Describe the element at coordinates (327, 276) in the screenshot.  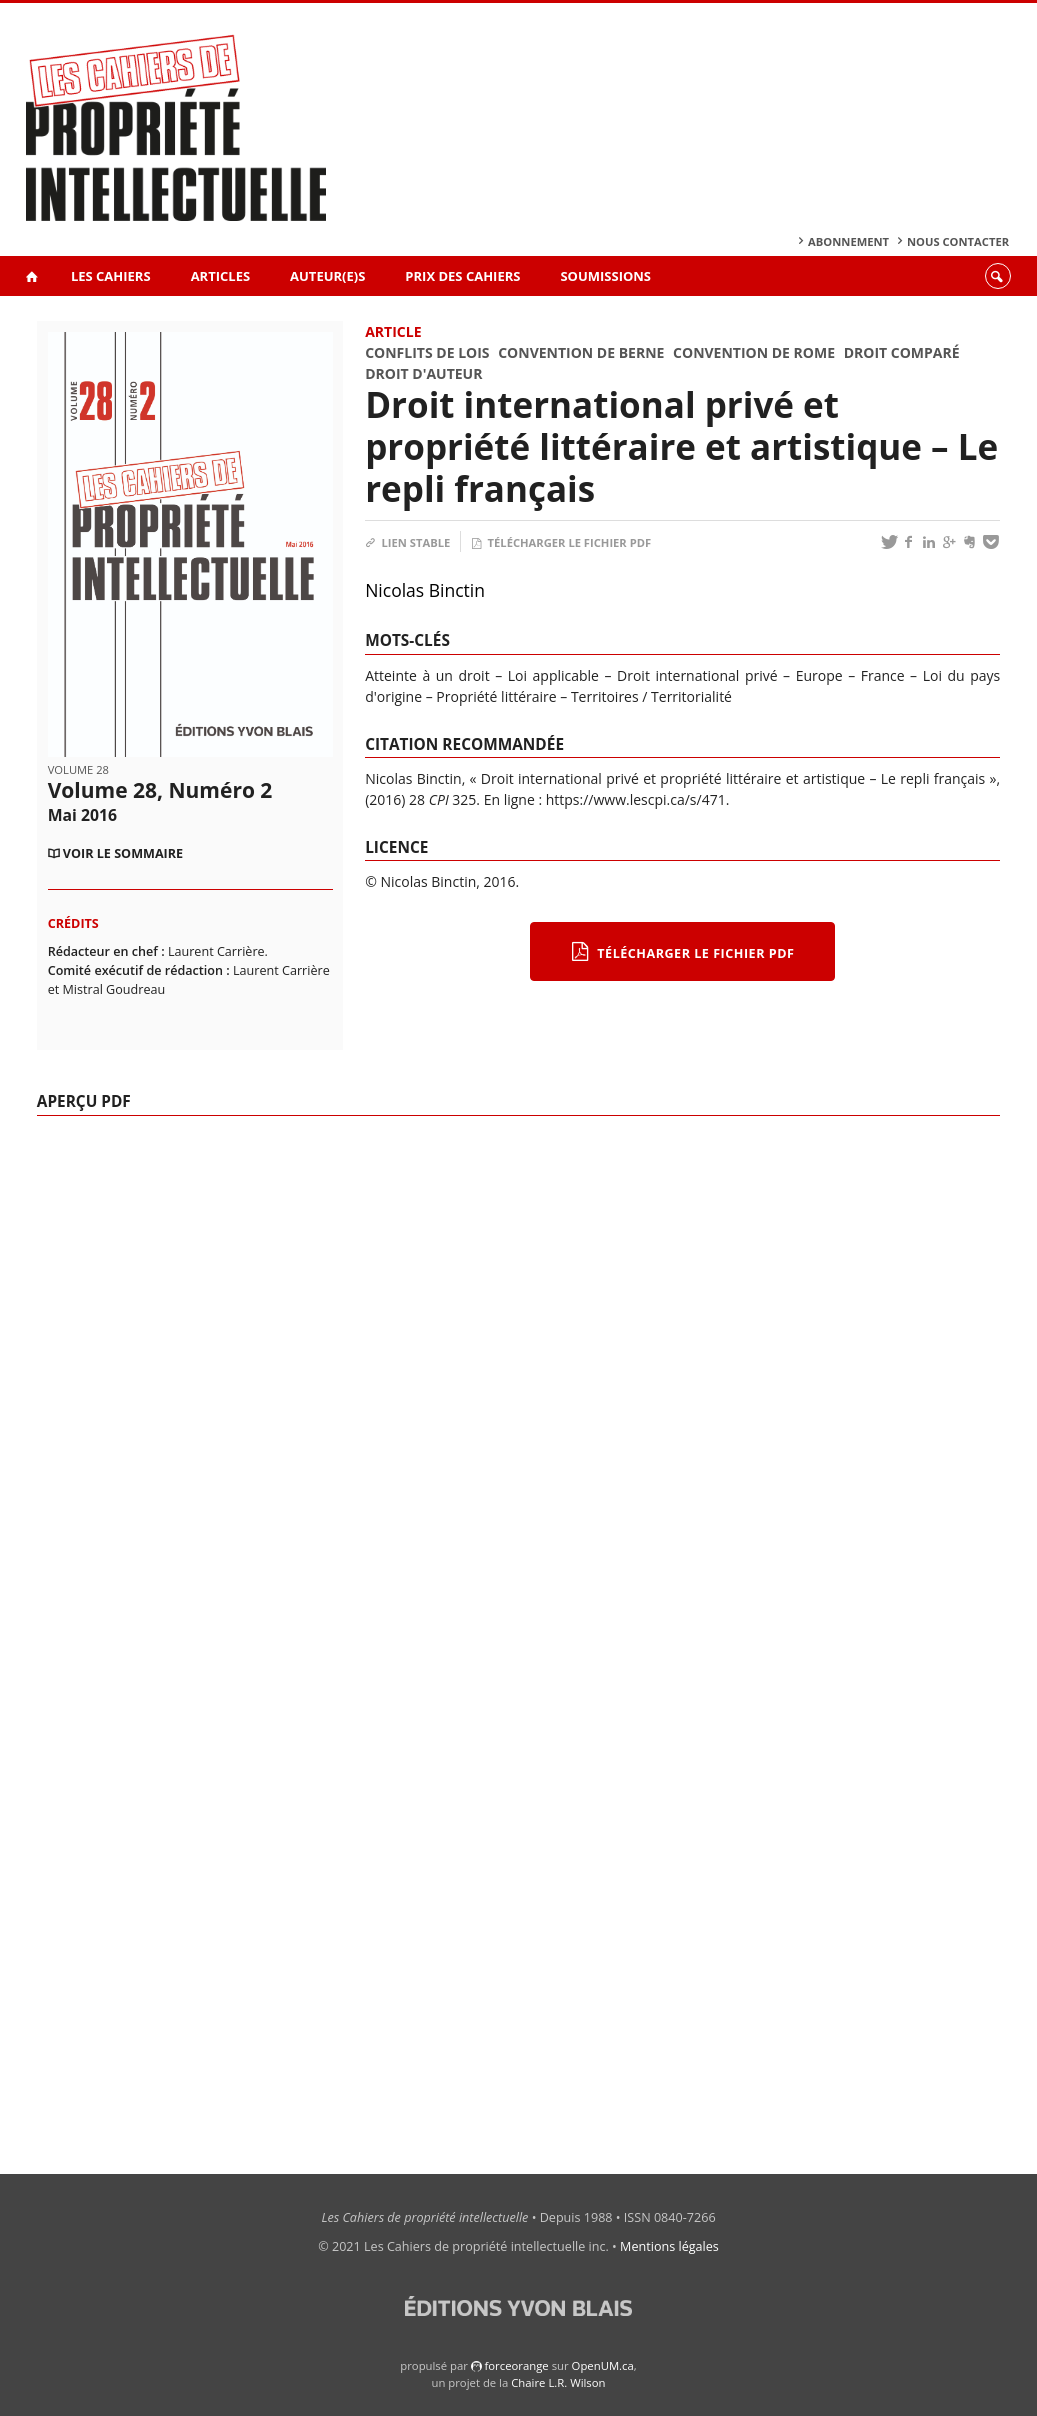
I see `Auteur(e)s` at that location.